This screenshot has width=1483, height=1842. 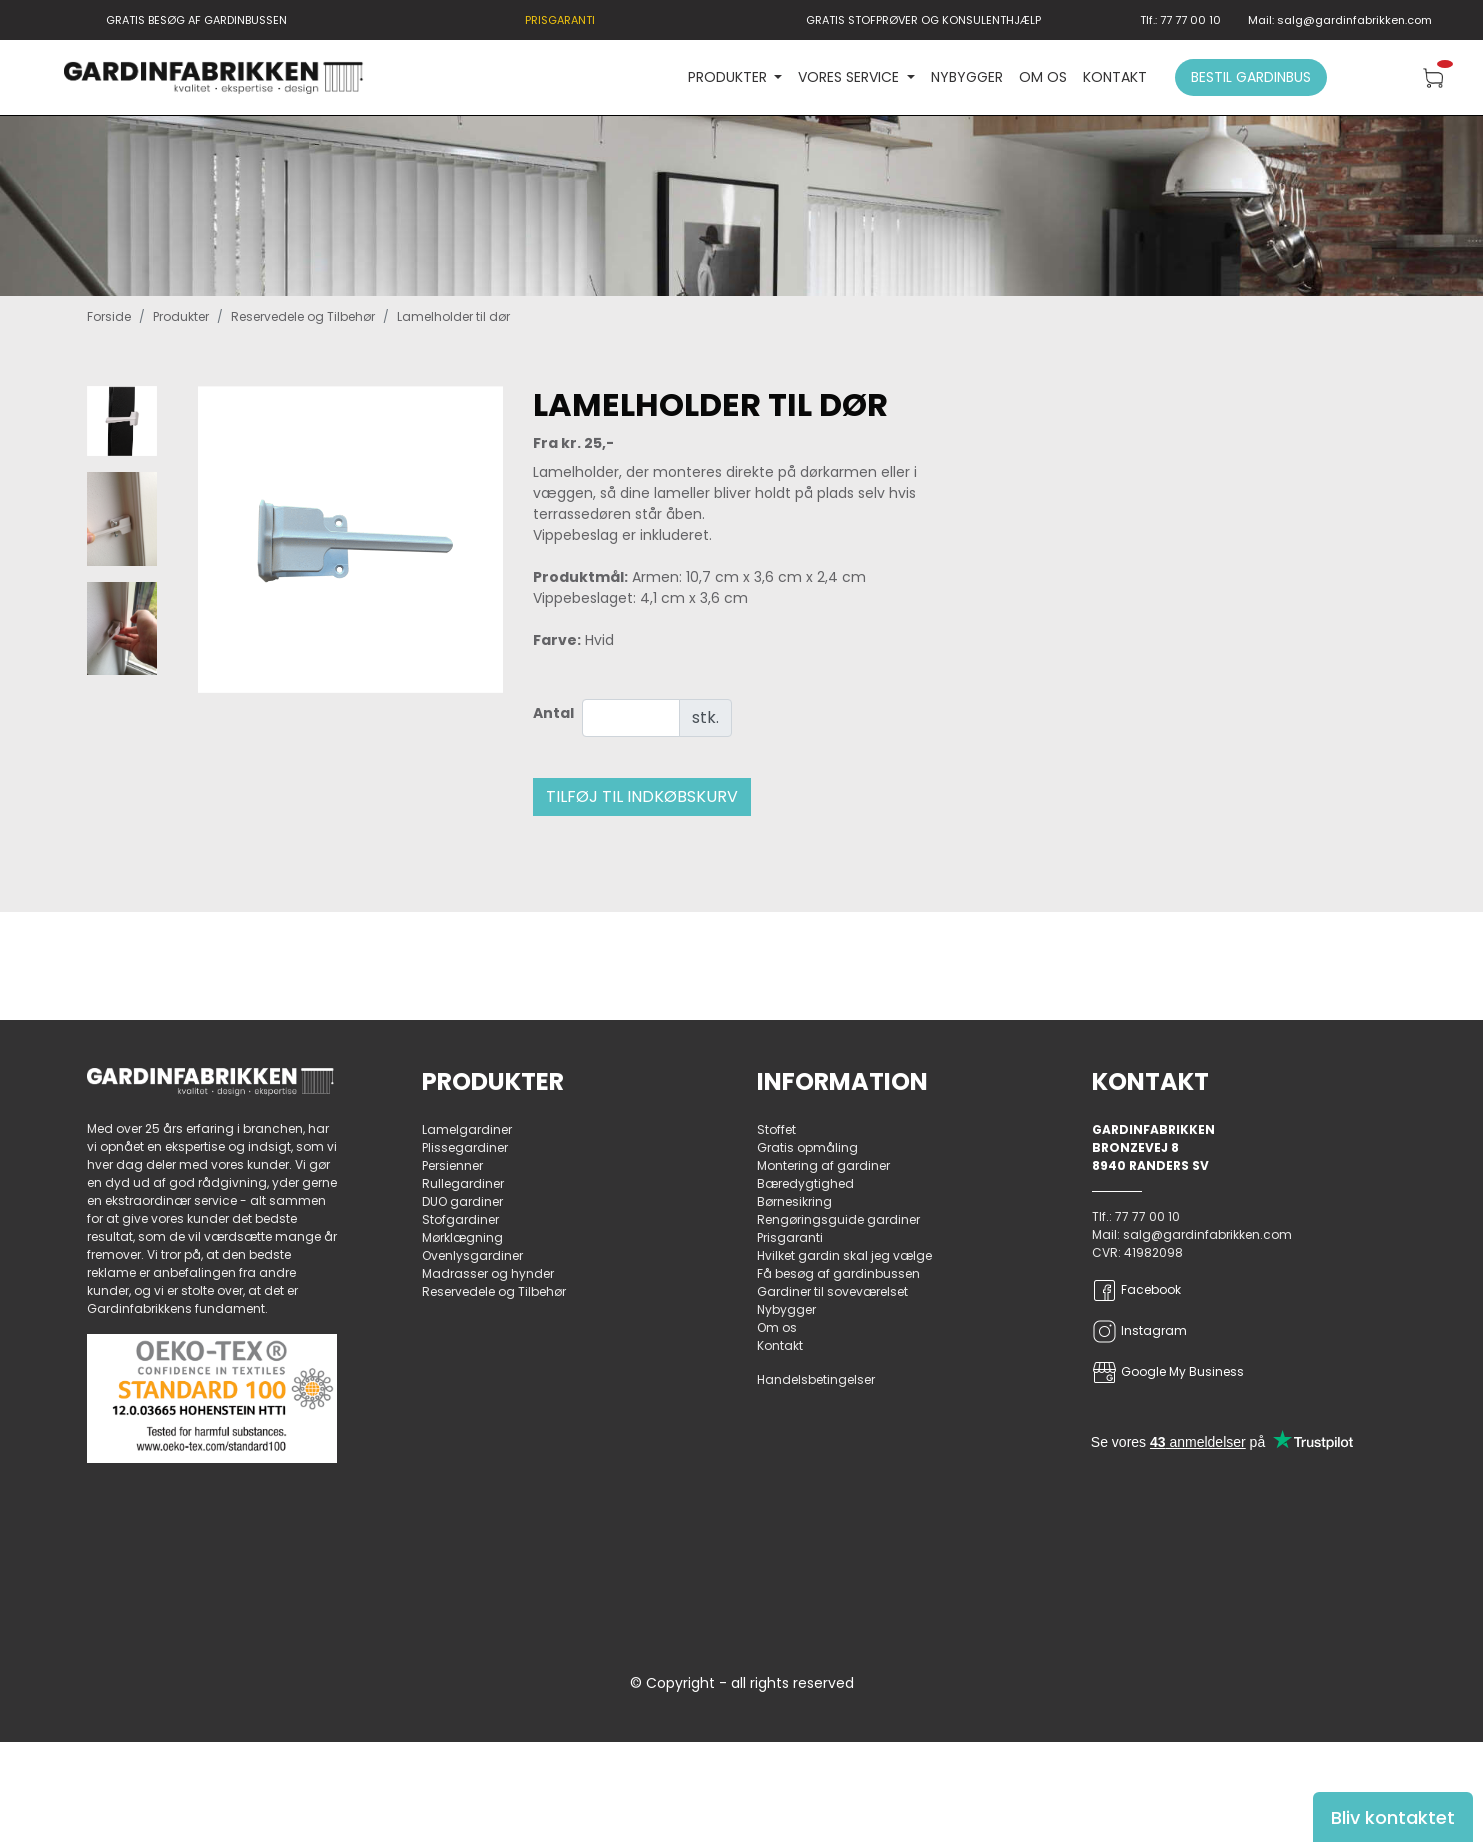 What do you see at coordinates (553, 713) in the screenshot?
I see `Antal` at bounding box center [553, 713].